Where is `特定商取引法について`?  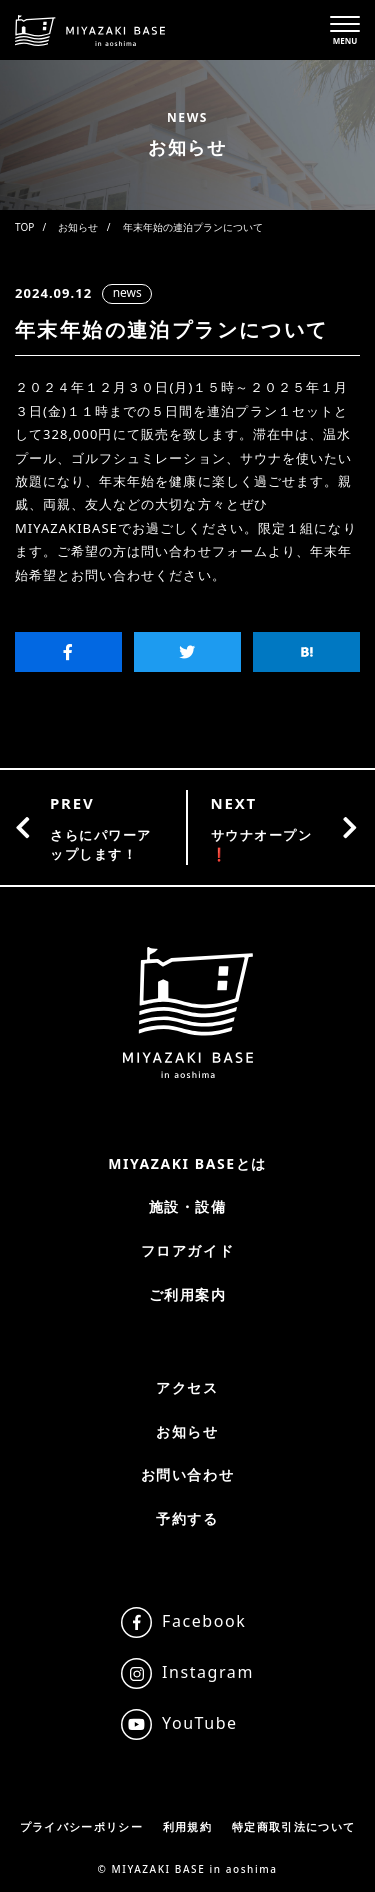 特定商取引法について is located at coordinates (293, 1826).